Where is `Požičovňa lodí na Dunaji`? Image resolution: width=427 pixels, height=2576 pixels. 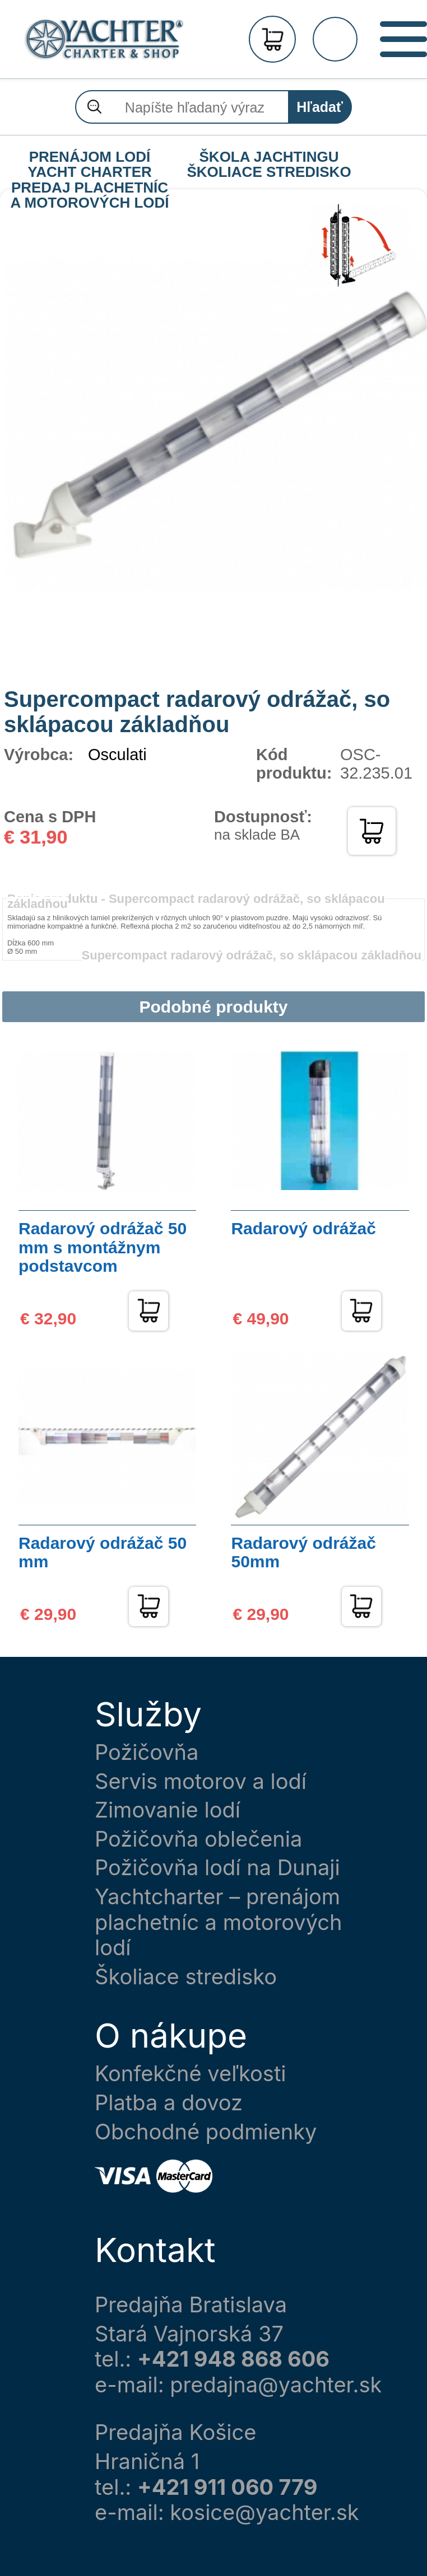 Požičovňa lodí na Dunaji is located at coordinates (217, 1867).